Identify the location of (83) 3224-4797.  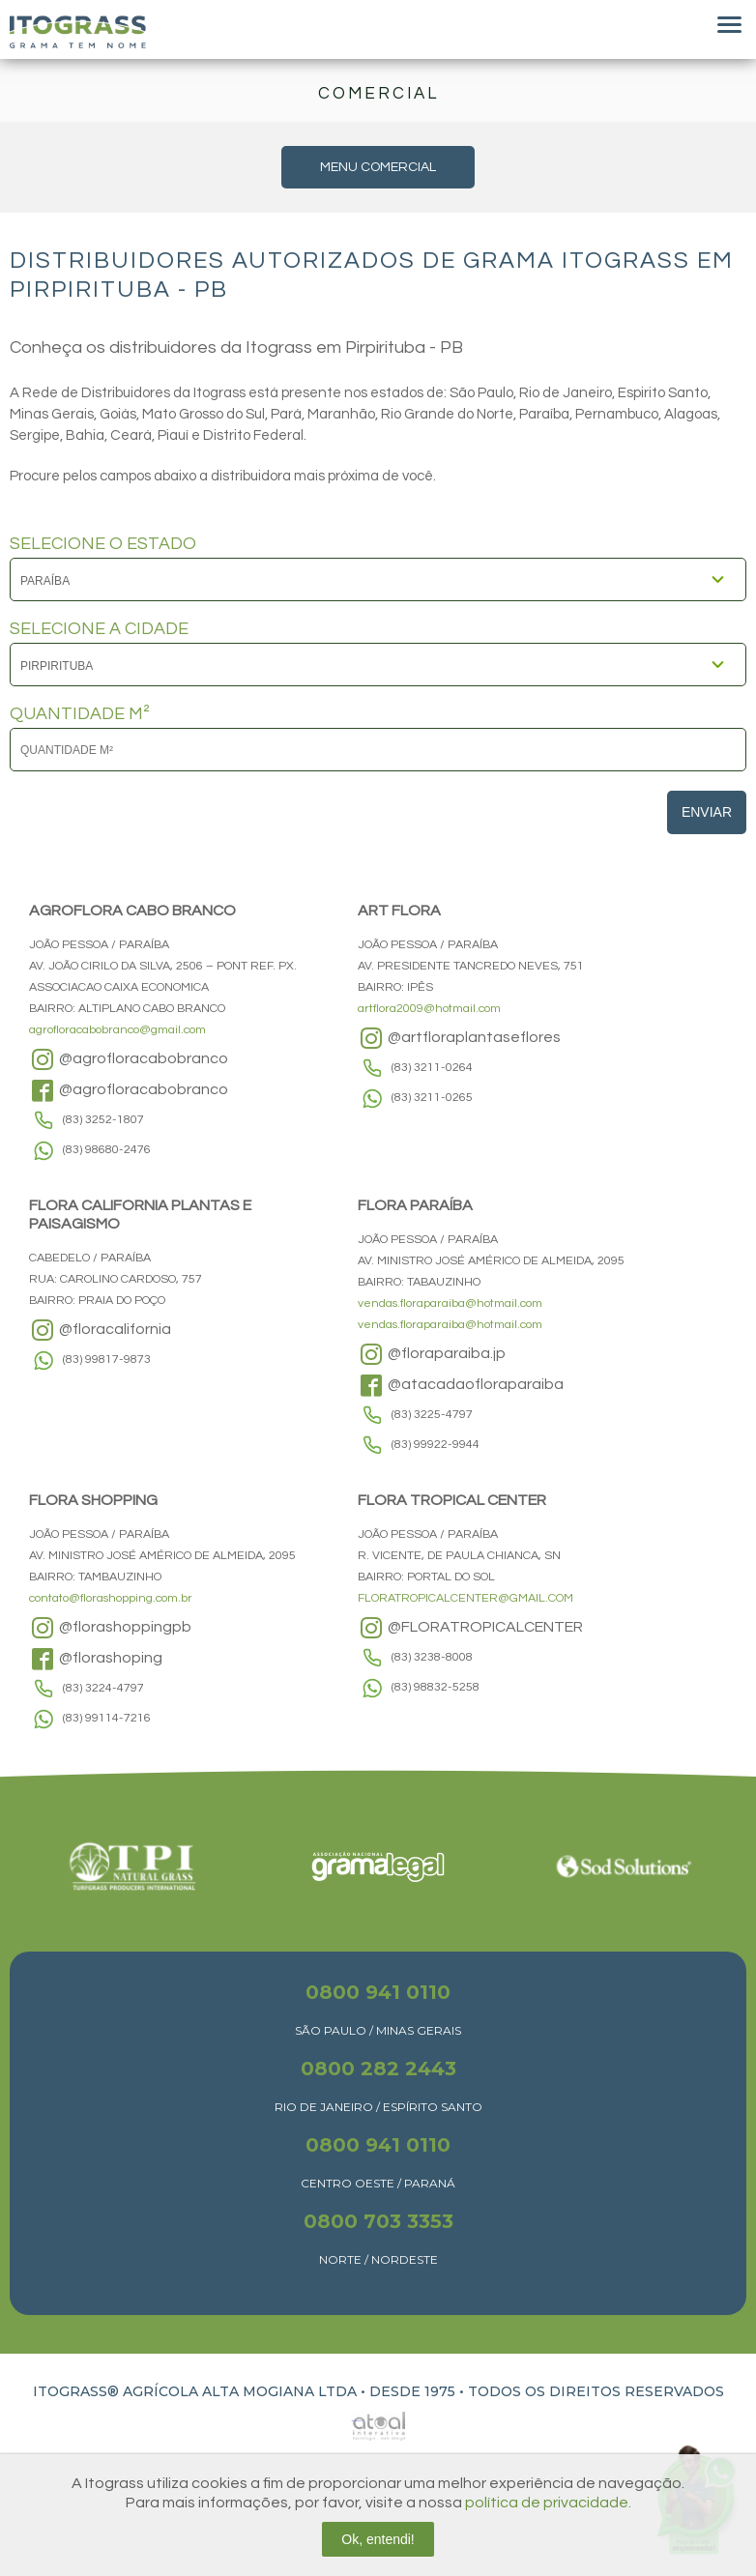
(103, 1688).